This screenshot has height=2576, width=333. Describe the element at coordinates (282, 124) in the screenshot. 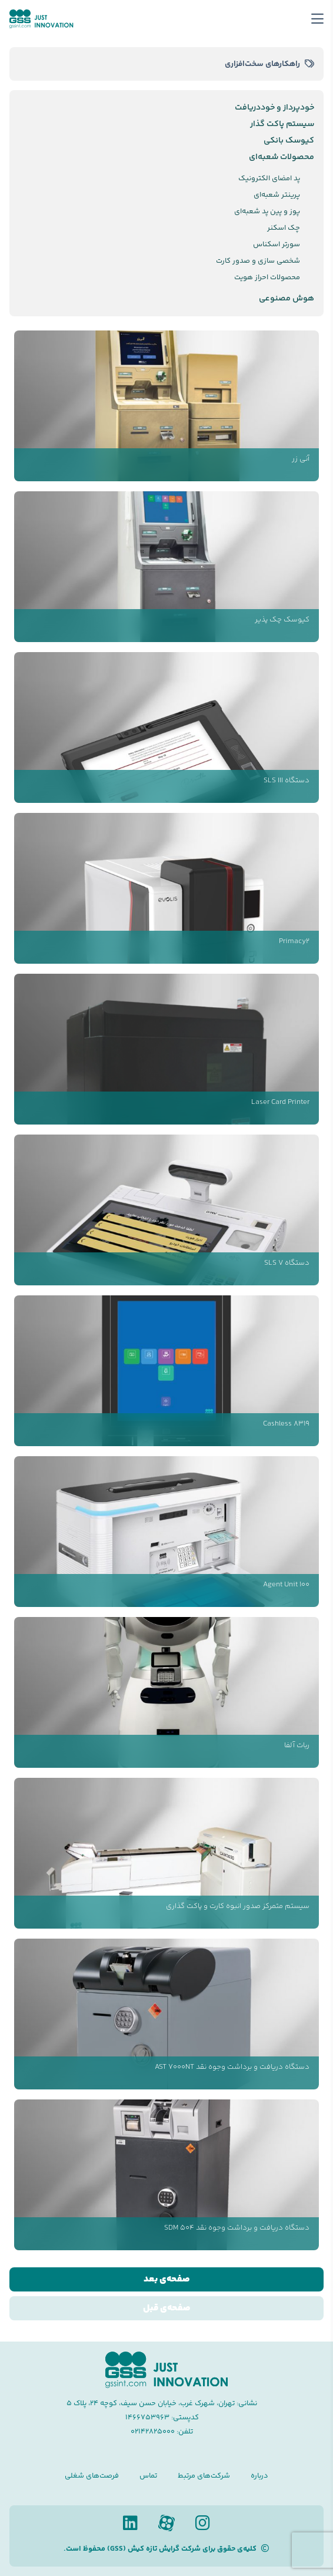

I see `سیستم پاکت گذار` at that location.